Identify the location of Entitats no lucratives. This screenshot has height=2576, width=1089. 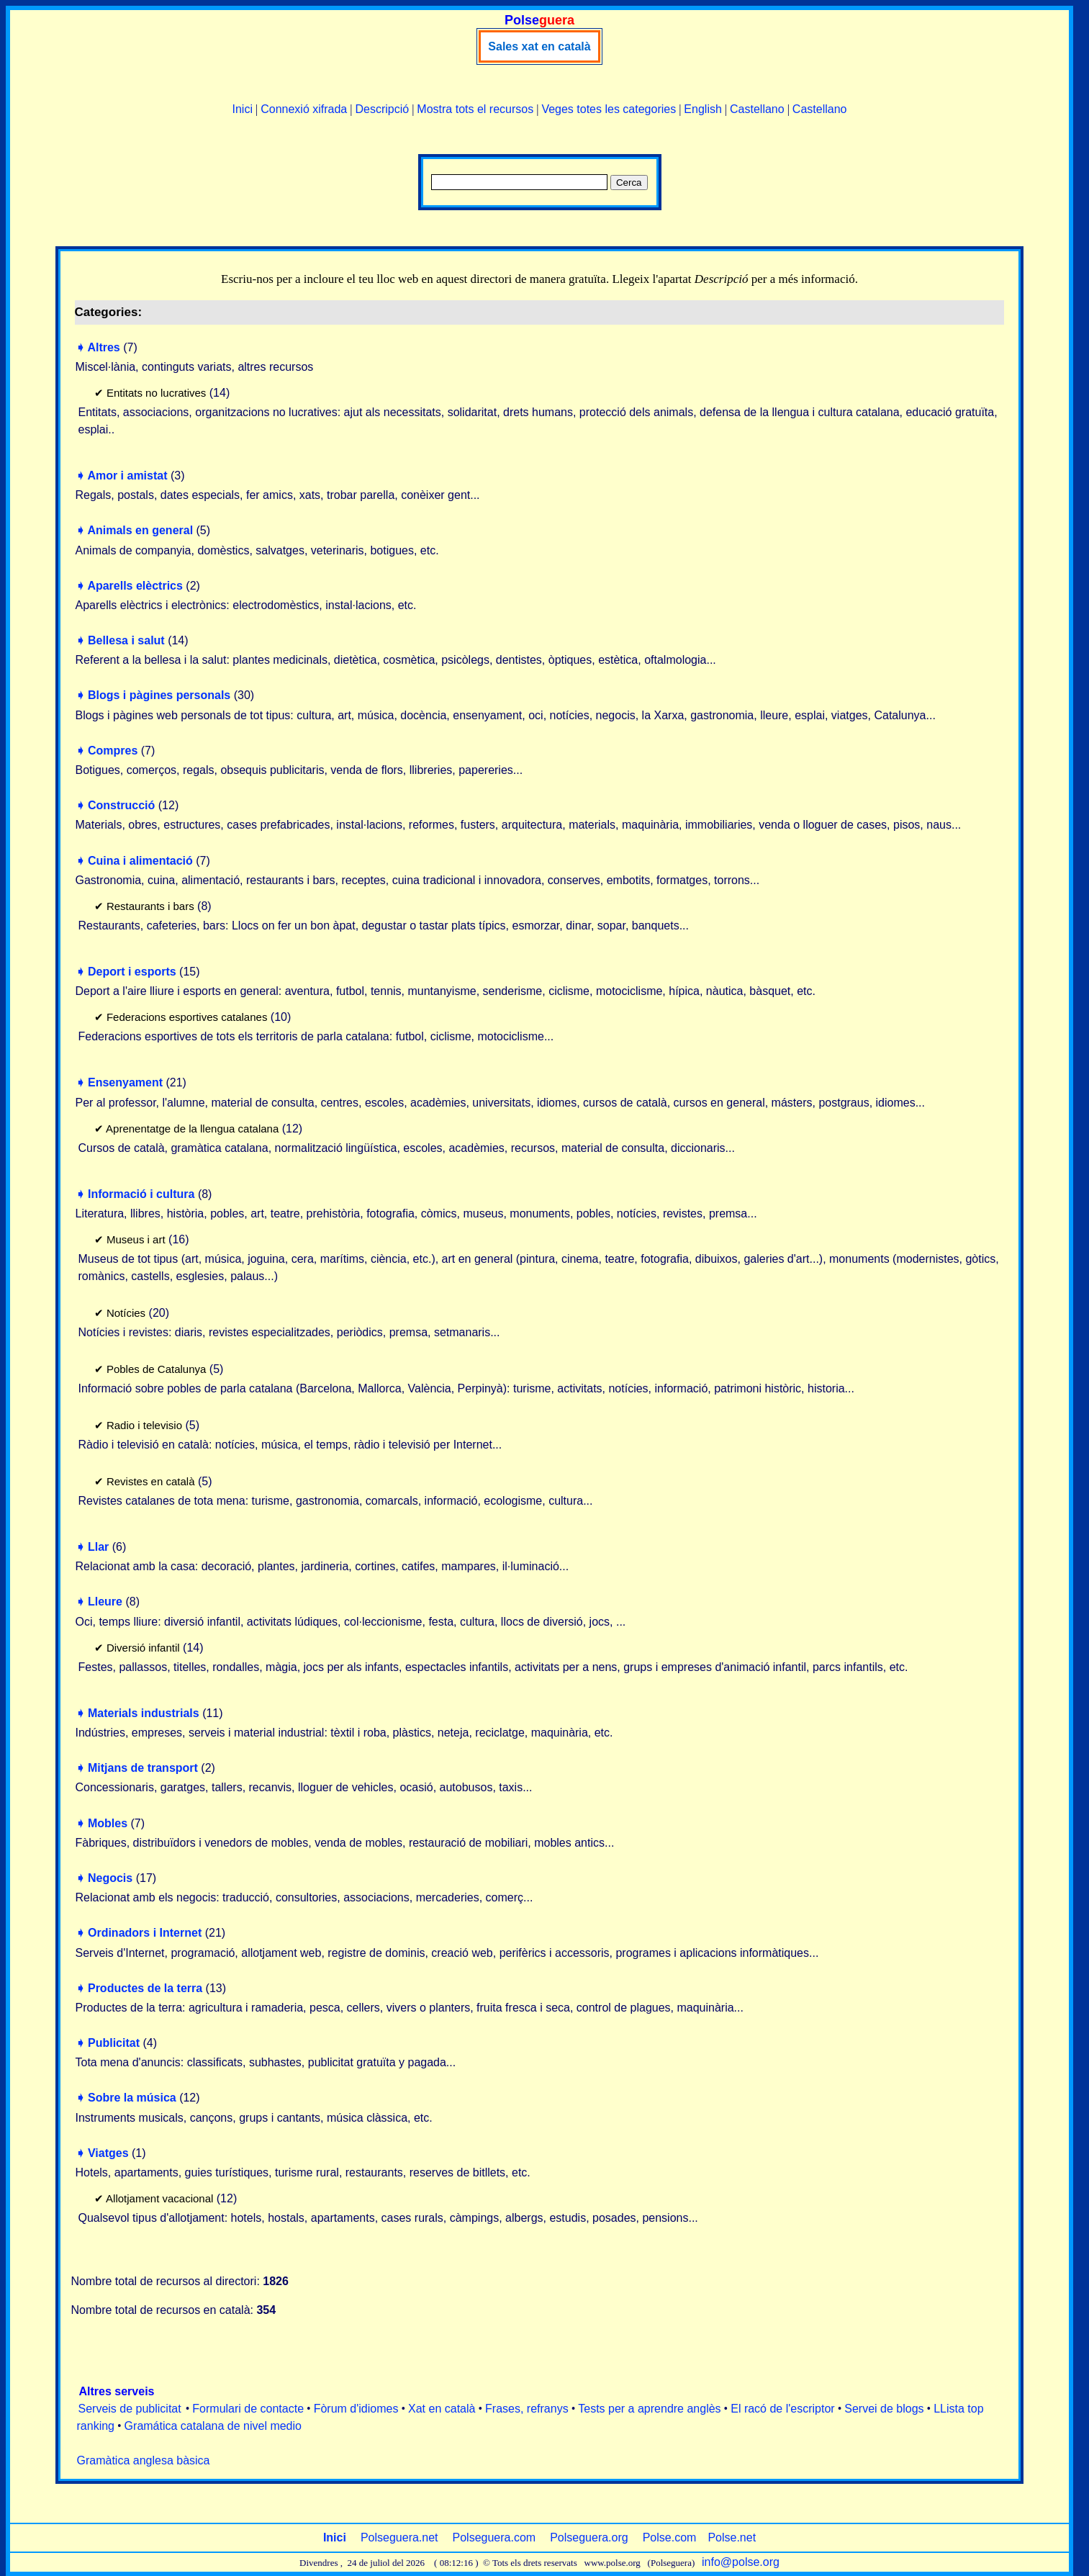
(156, 393).